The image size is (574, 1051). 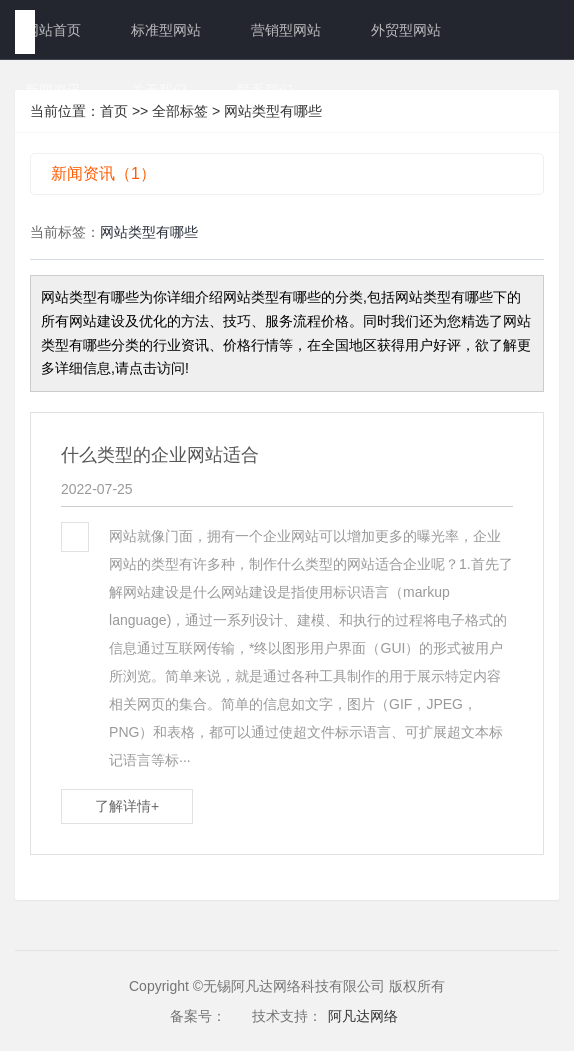 What do you see at coordinates (166, 30) in the screenshot?
I see `标准型网站` at bounding box center [166, 30].